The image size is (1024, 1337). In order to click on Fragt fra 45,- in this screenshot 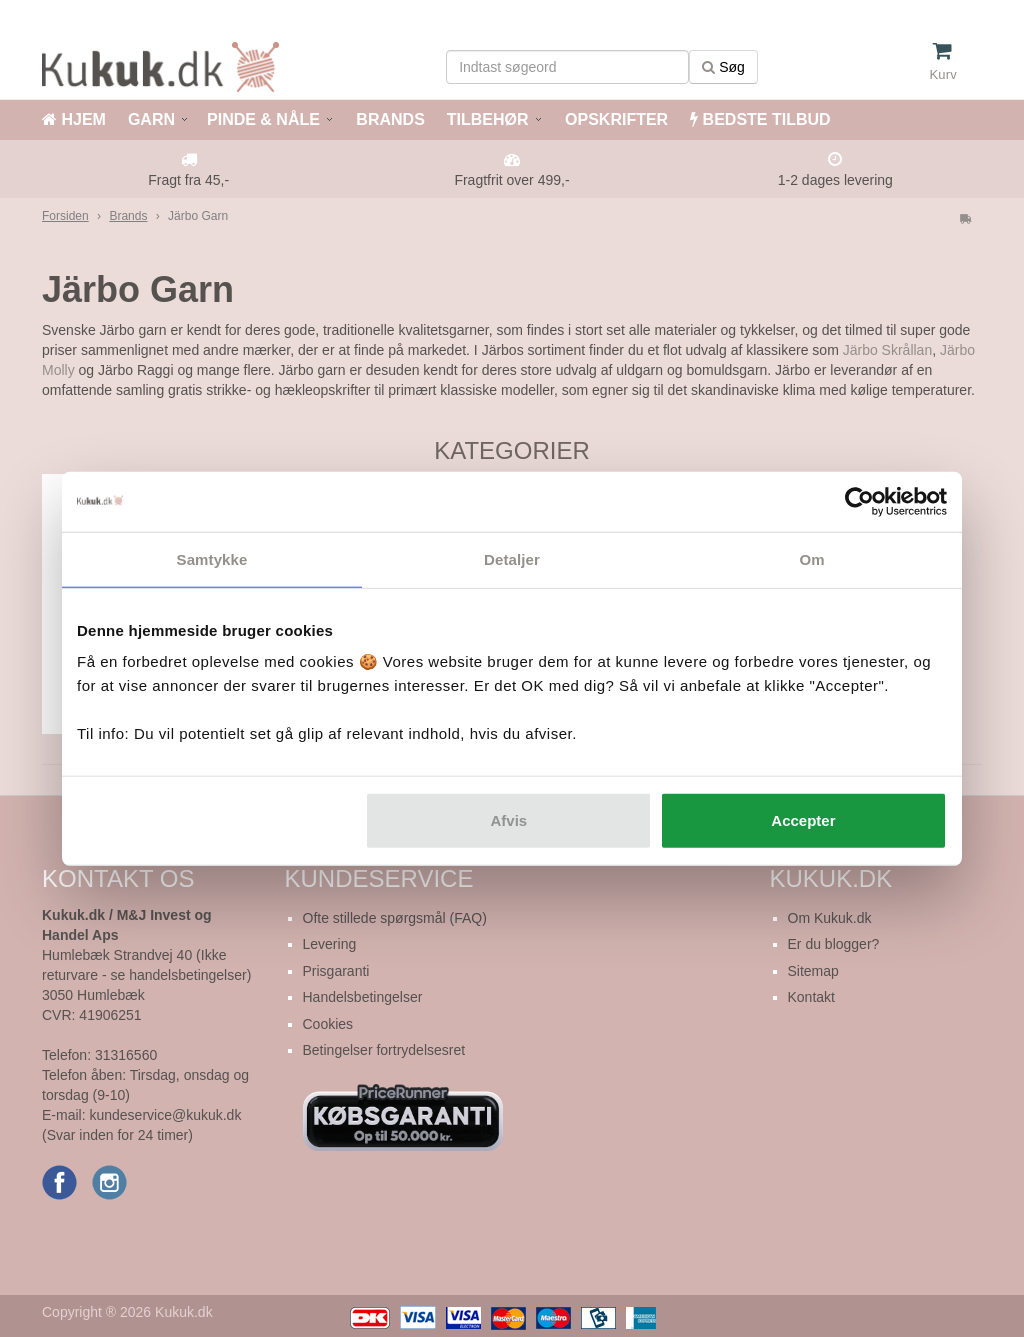, I will do `click(188, 180)`.